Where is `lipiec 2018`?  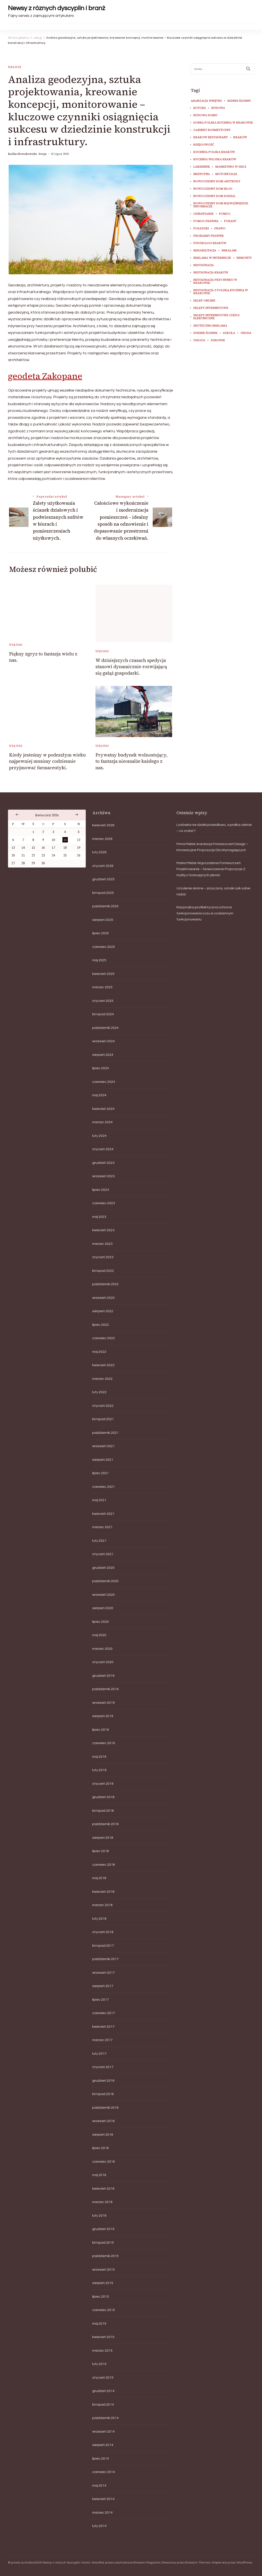 lipiec 2018 is located at coordinates (100, 1851).